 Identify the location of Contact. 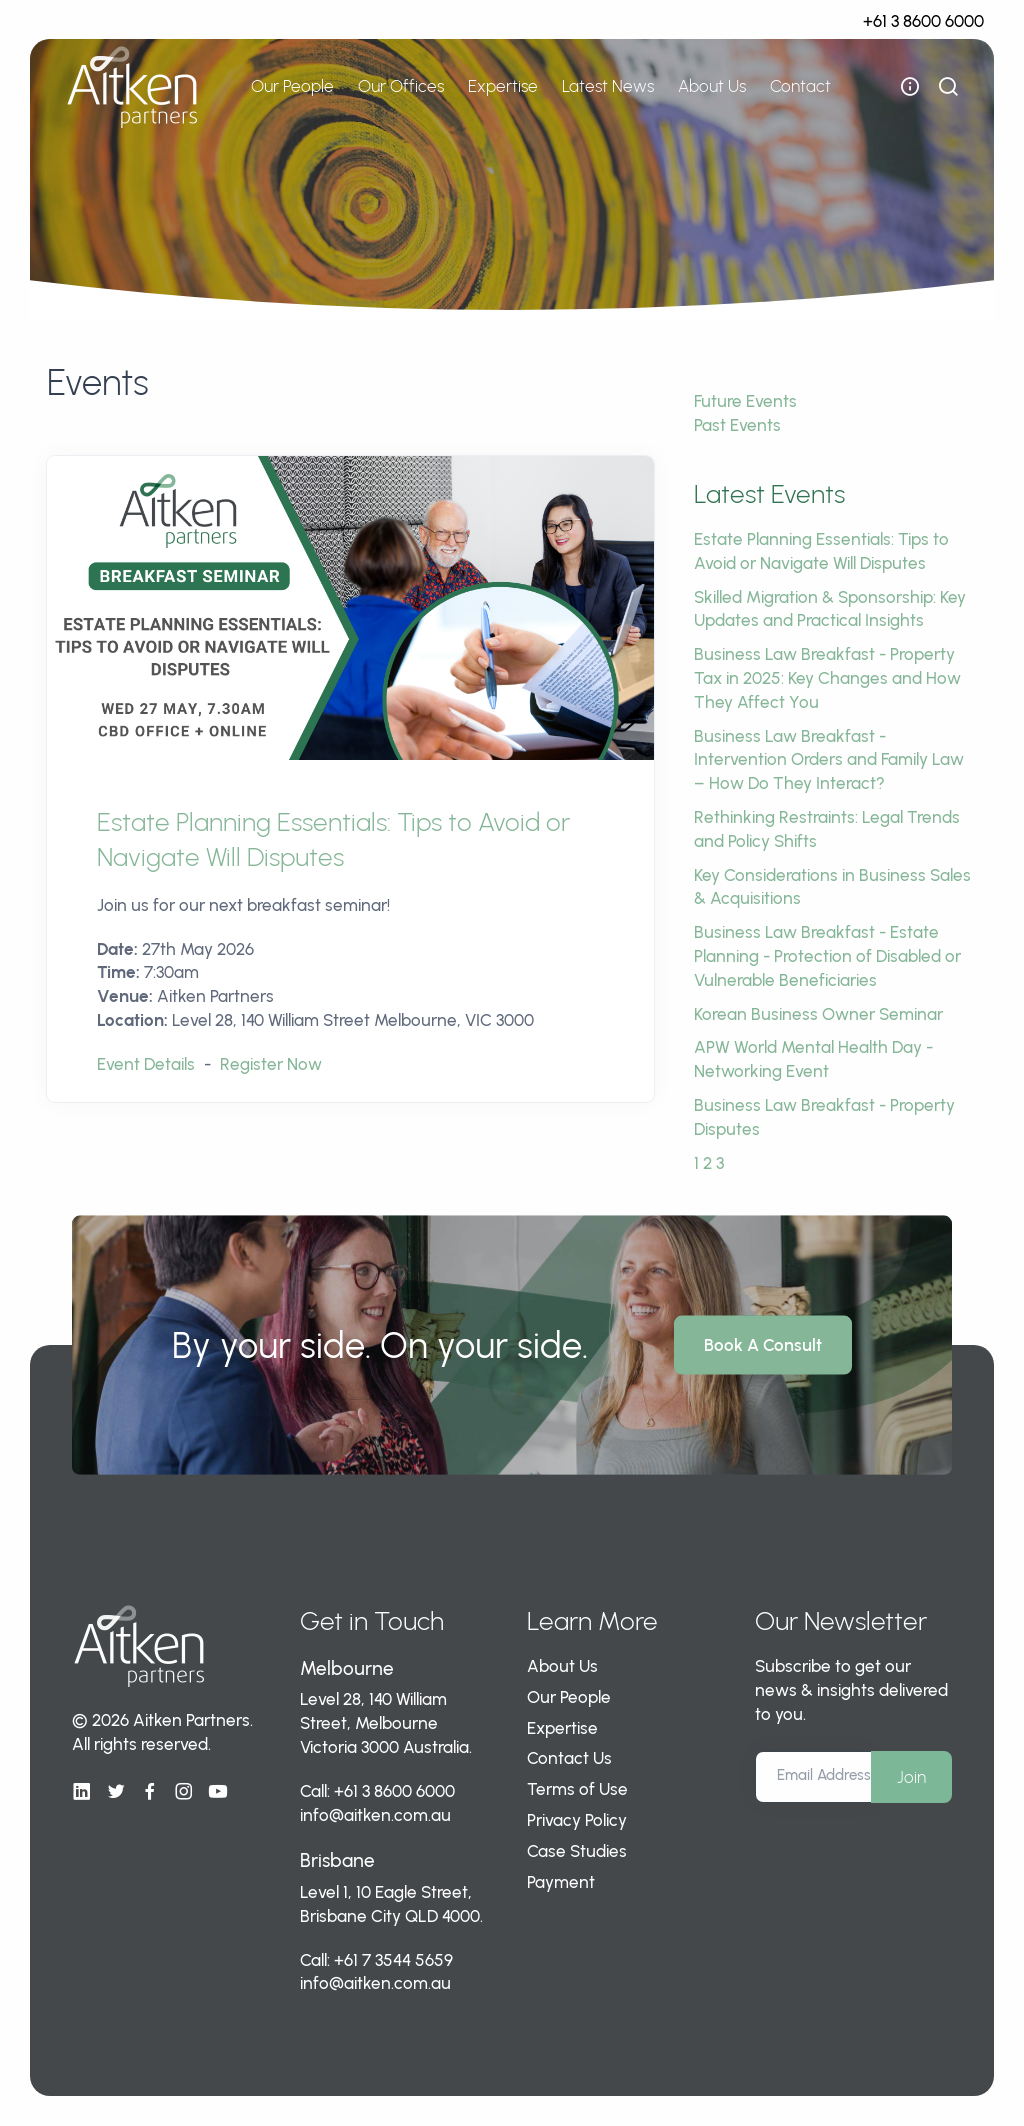
(800, 86).